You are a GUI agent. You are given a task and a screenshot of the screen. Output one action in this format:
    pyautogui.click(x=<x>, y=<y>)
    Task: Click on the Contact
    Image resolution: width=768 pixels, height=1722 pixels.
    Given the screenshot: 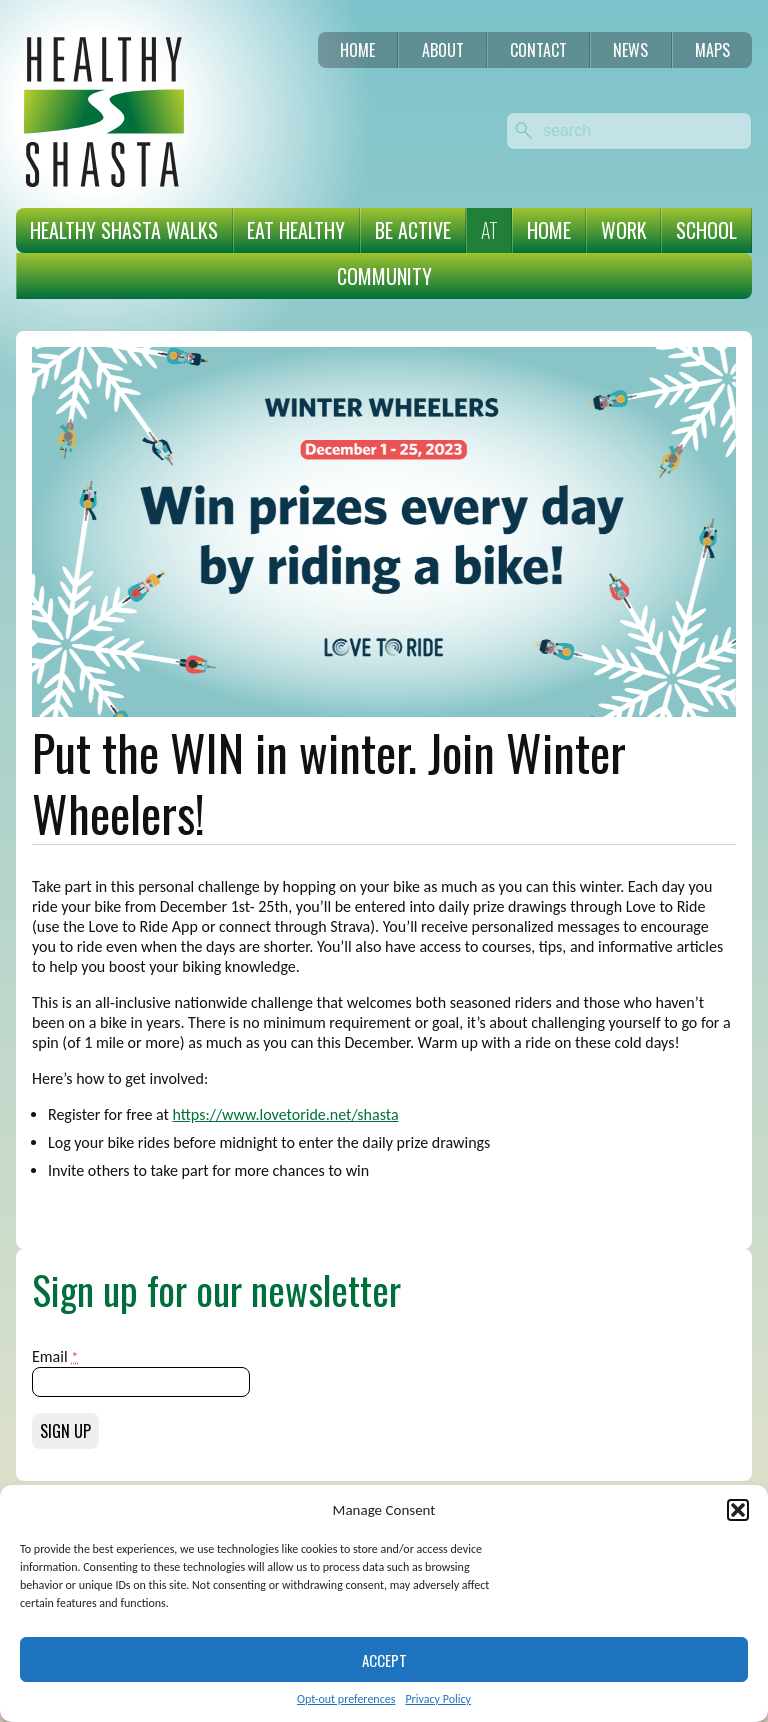 What is the action you would take?
    pyautogui.click(x=538, y=50)
    